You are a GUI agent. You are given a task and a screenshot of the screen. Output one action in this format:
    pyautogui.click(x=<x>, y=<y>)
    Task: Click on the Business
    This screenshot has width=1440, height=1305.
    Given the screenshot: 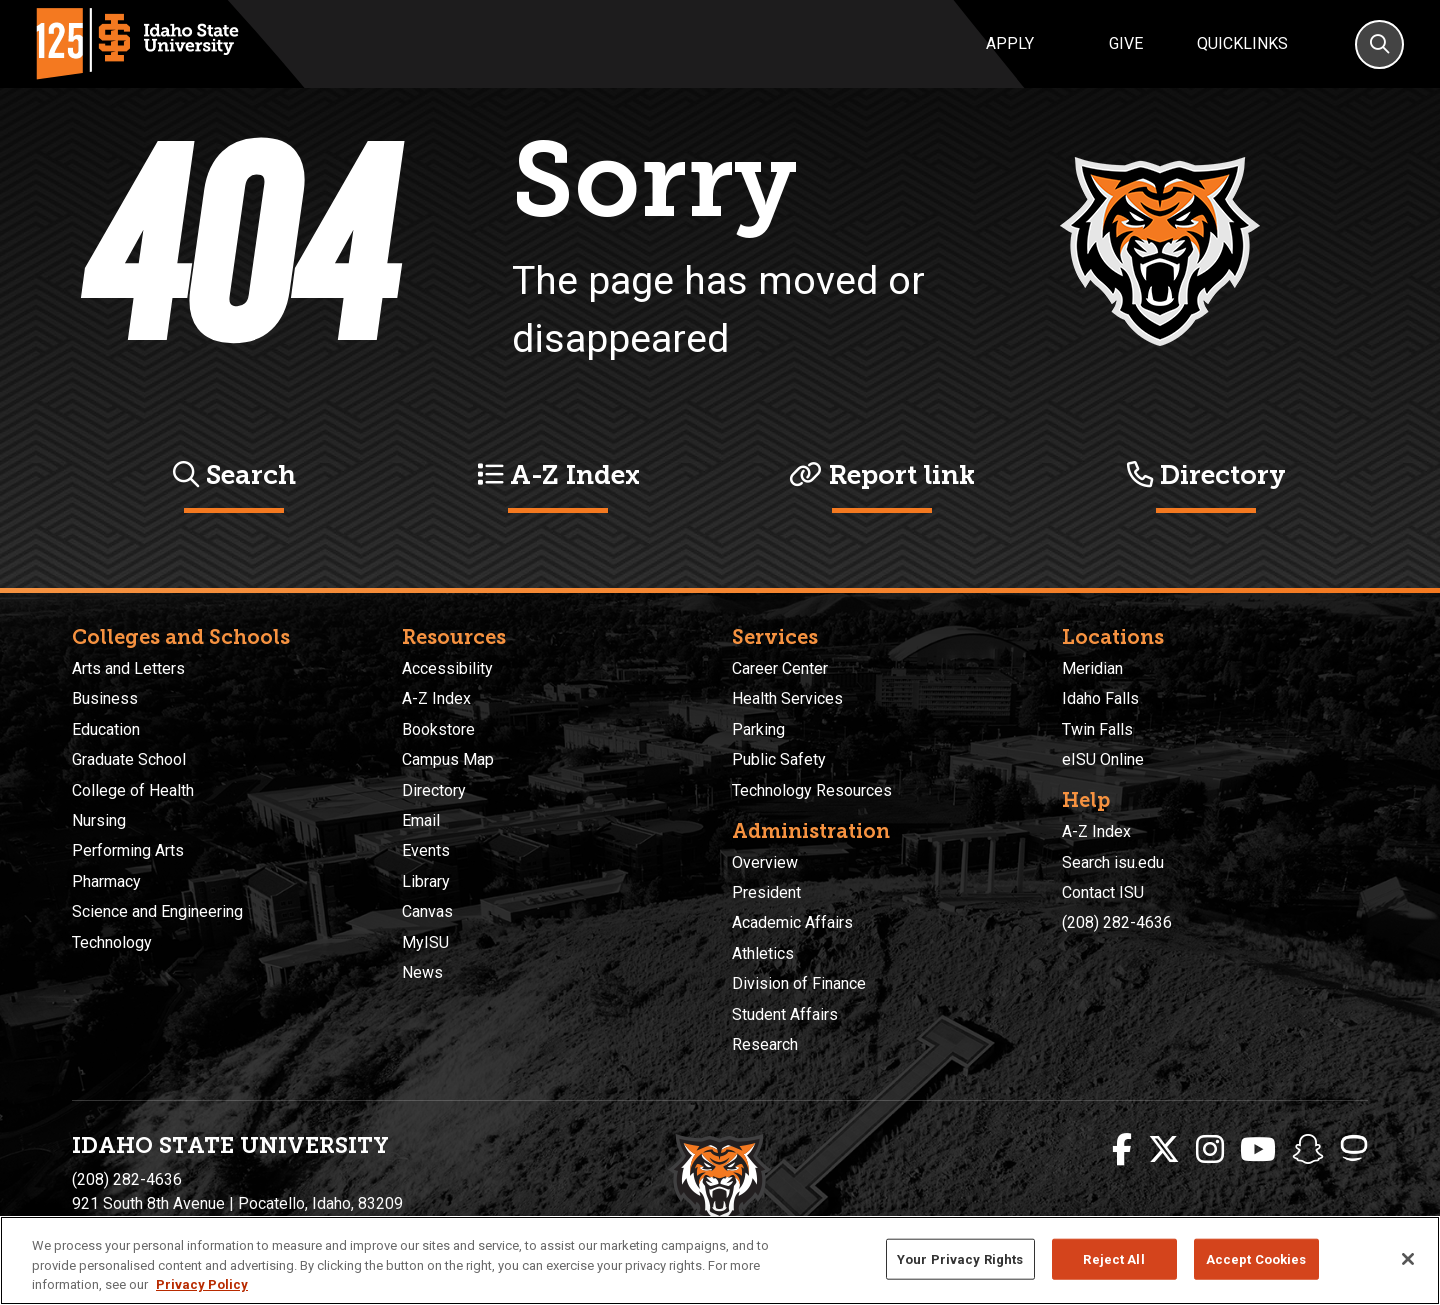 What is the action you would take?
    pyautogui.click(x=105, y=698)
    